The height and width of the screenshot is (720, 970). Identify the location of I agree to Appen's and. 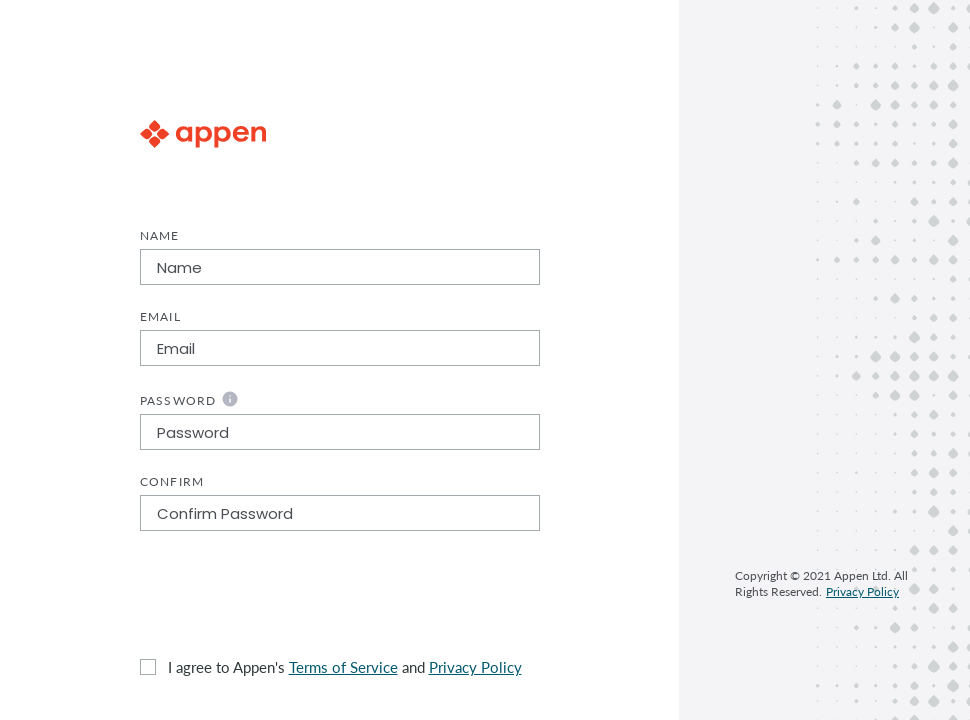
(345, 667).